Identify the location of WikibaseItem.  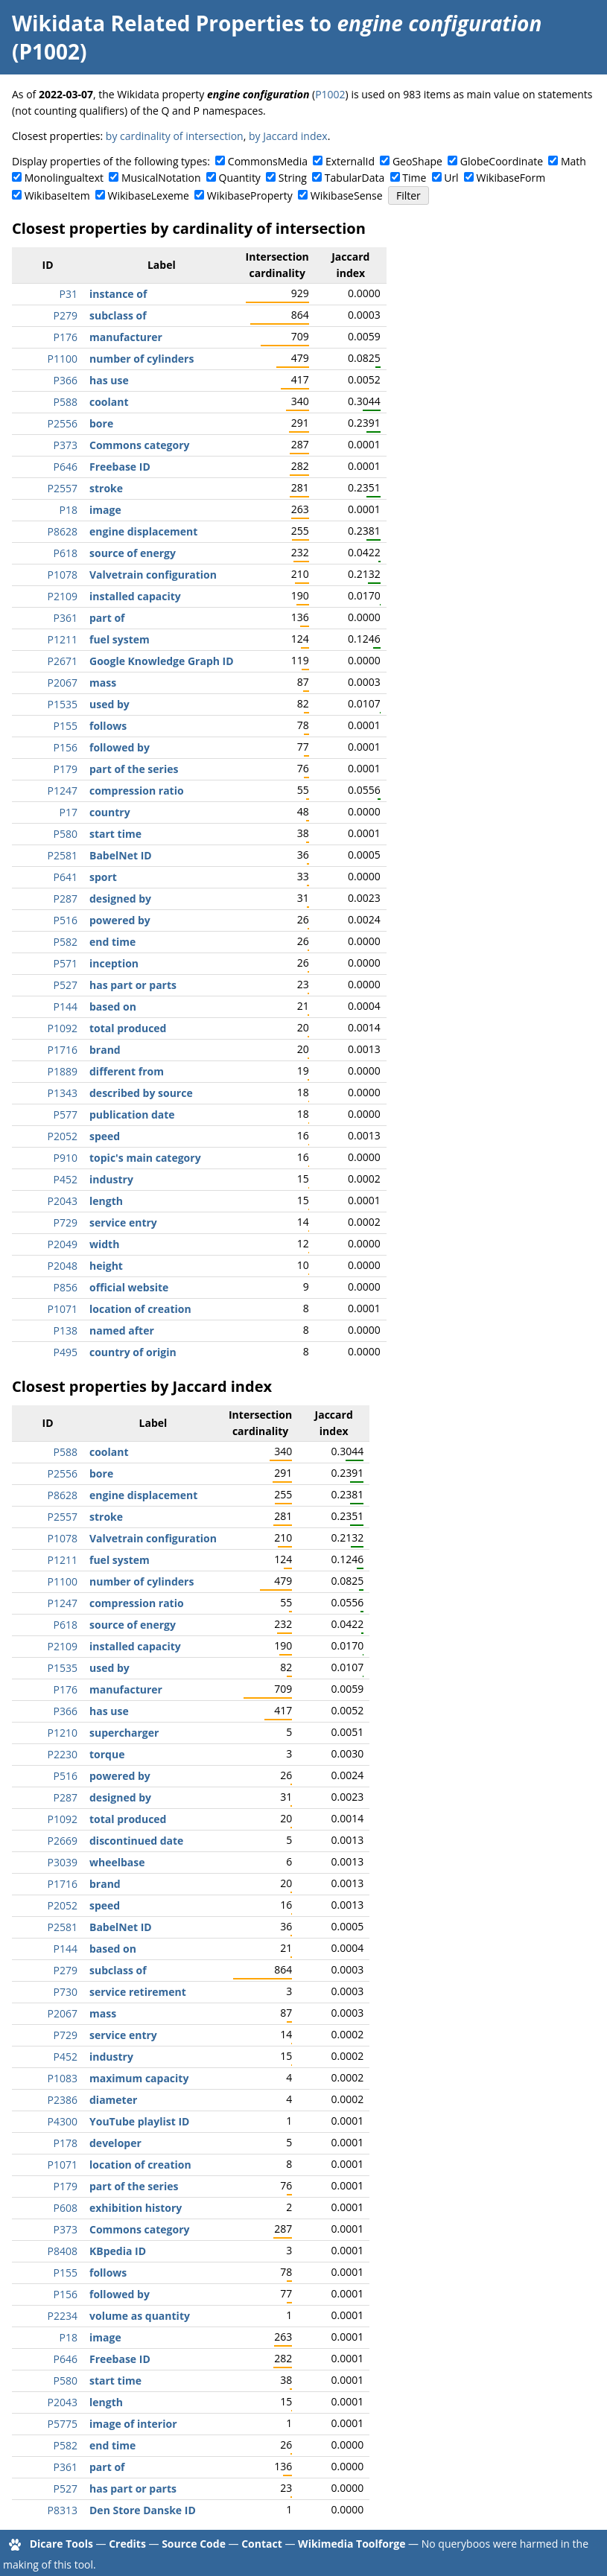
(57, 195).